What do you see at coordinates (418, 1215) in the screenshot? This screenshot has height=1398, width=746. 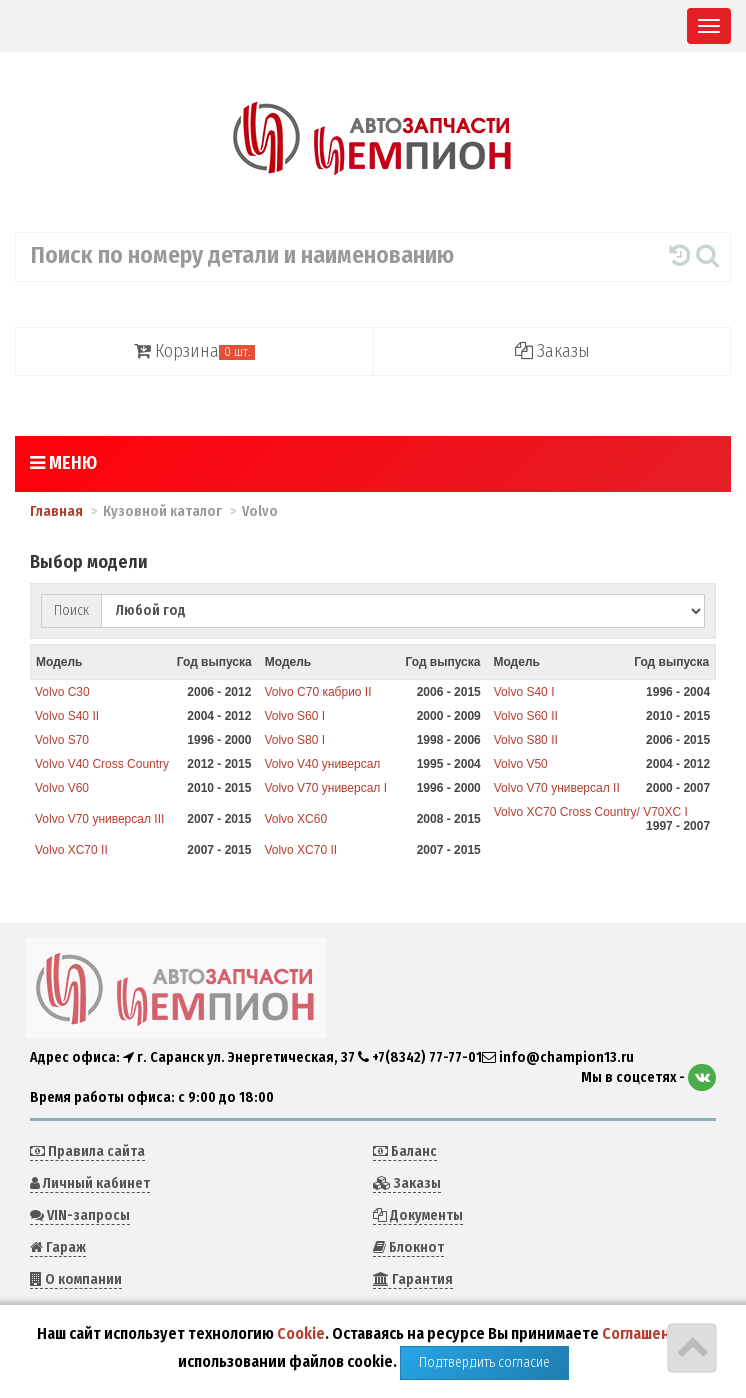 I see `Документы` at bounding box center [418, 1215].